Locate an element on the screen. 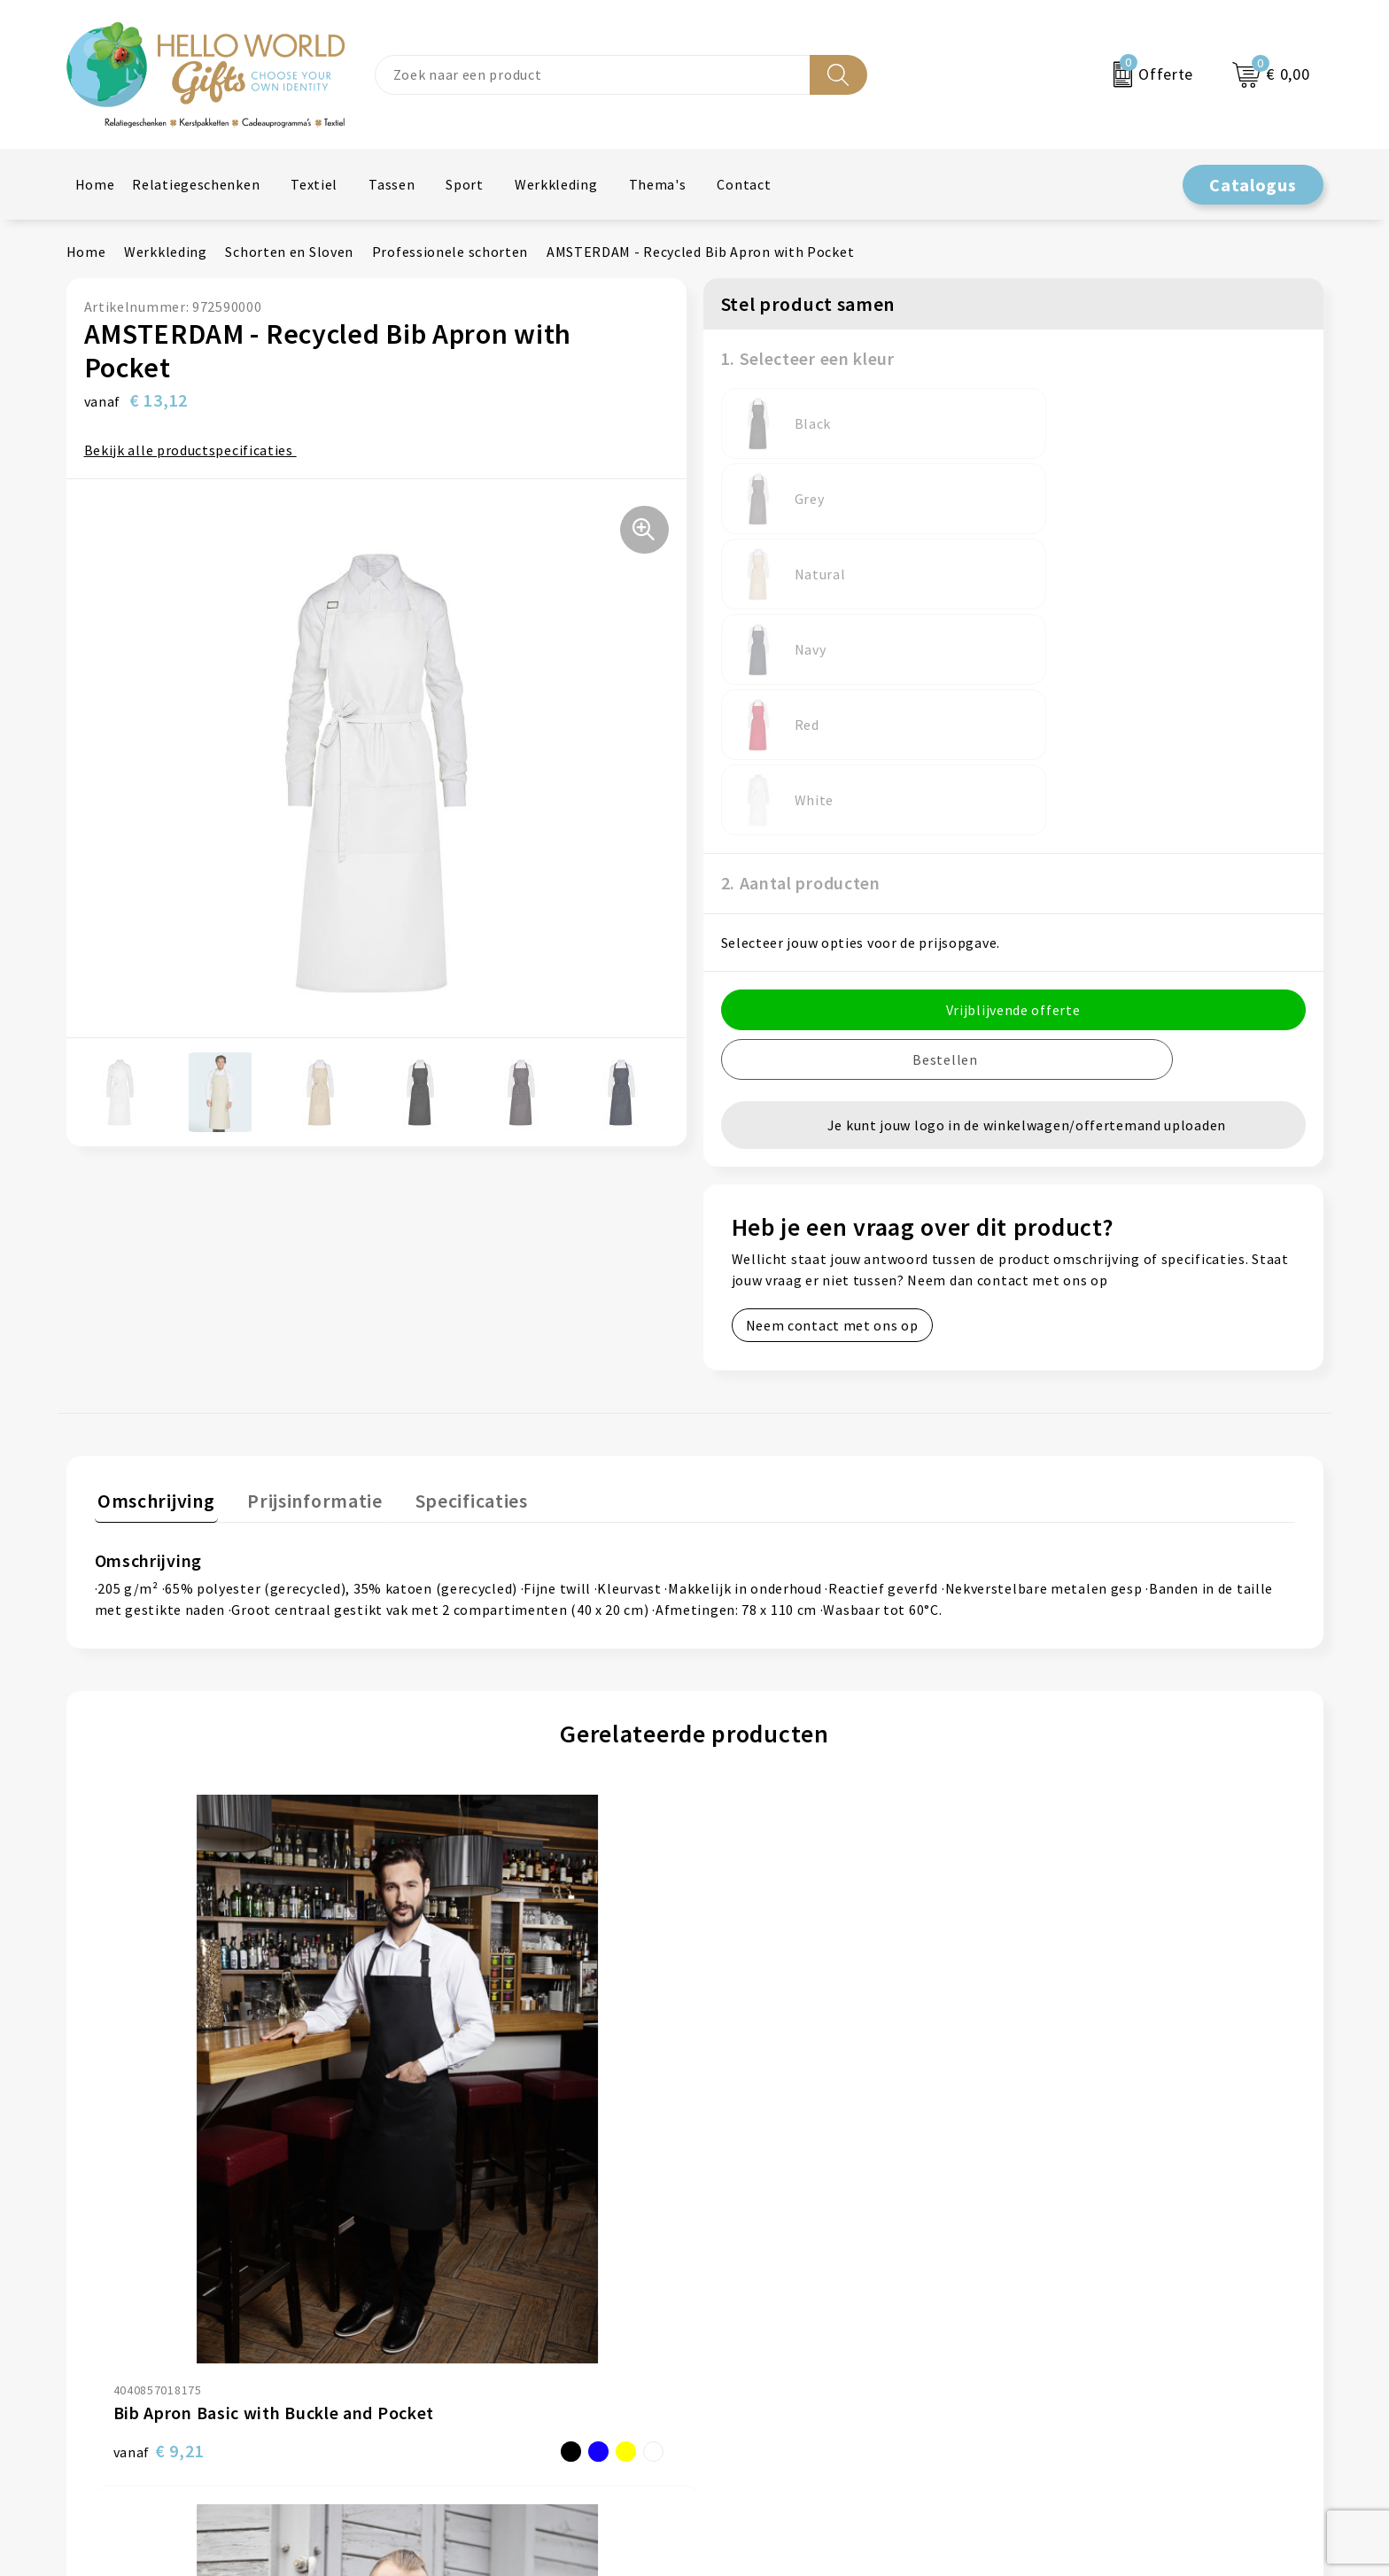 The image size is (1389, 2576). Nieuwsbrief is located at coordinates (445, 2136).